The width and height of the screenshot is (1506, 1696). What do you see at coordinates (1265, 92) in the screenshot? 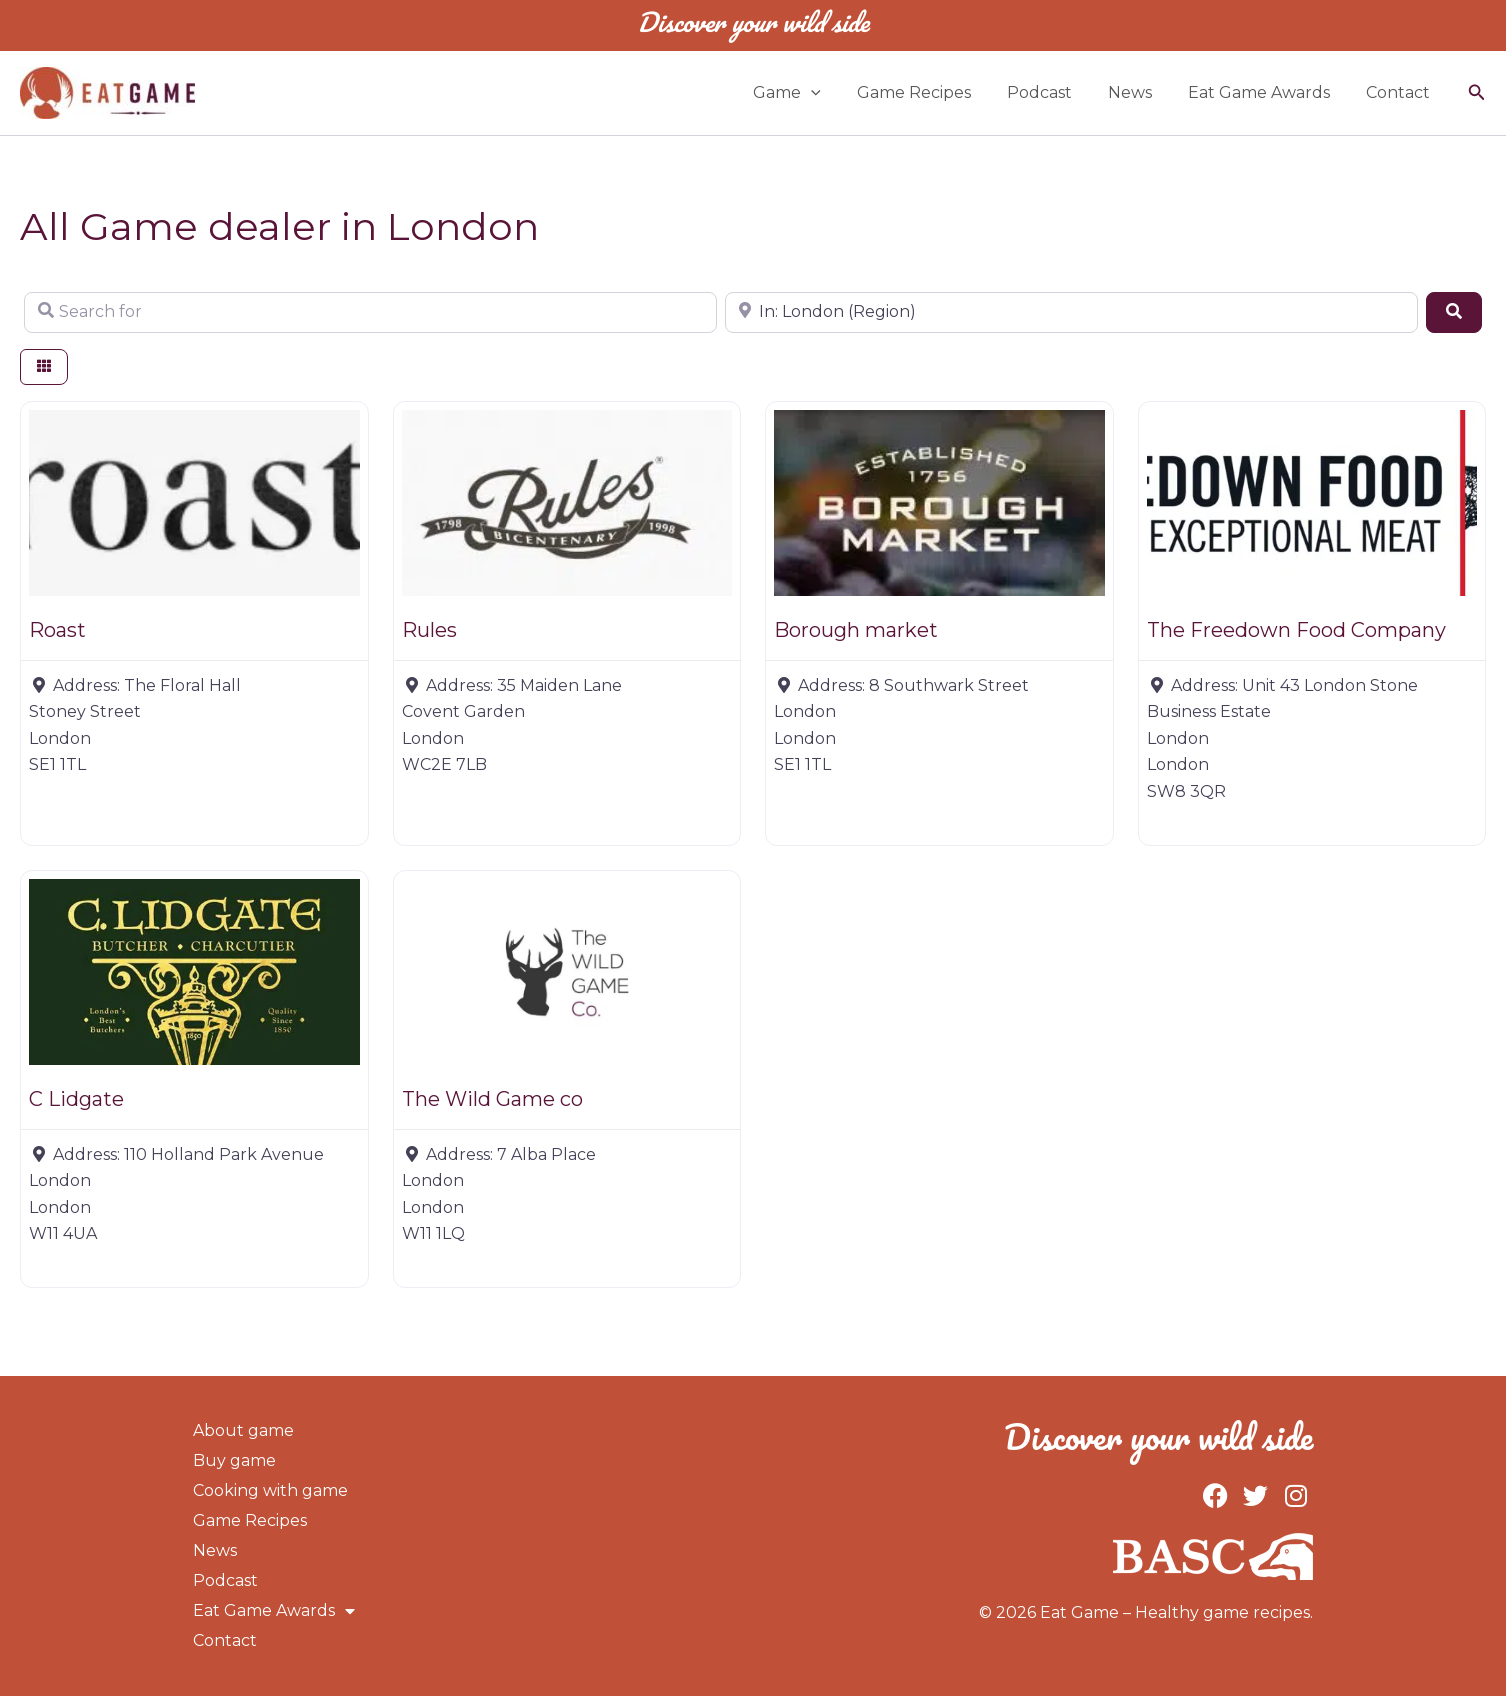
I see `Eat Game Awards` at bounding box center [1265, 92].